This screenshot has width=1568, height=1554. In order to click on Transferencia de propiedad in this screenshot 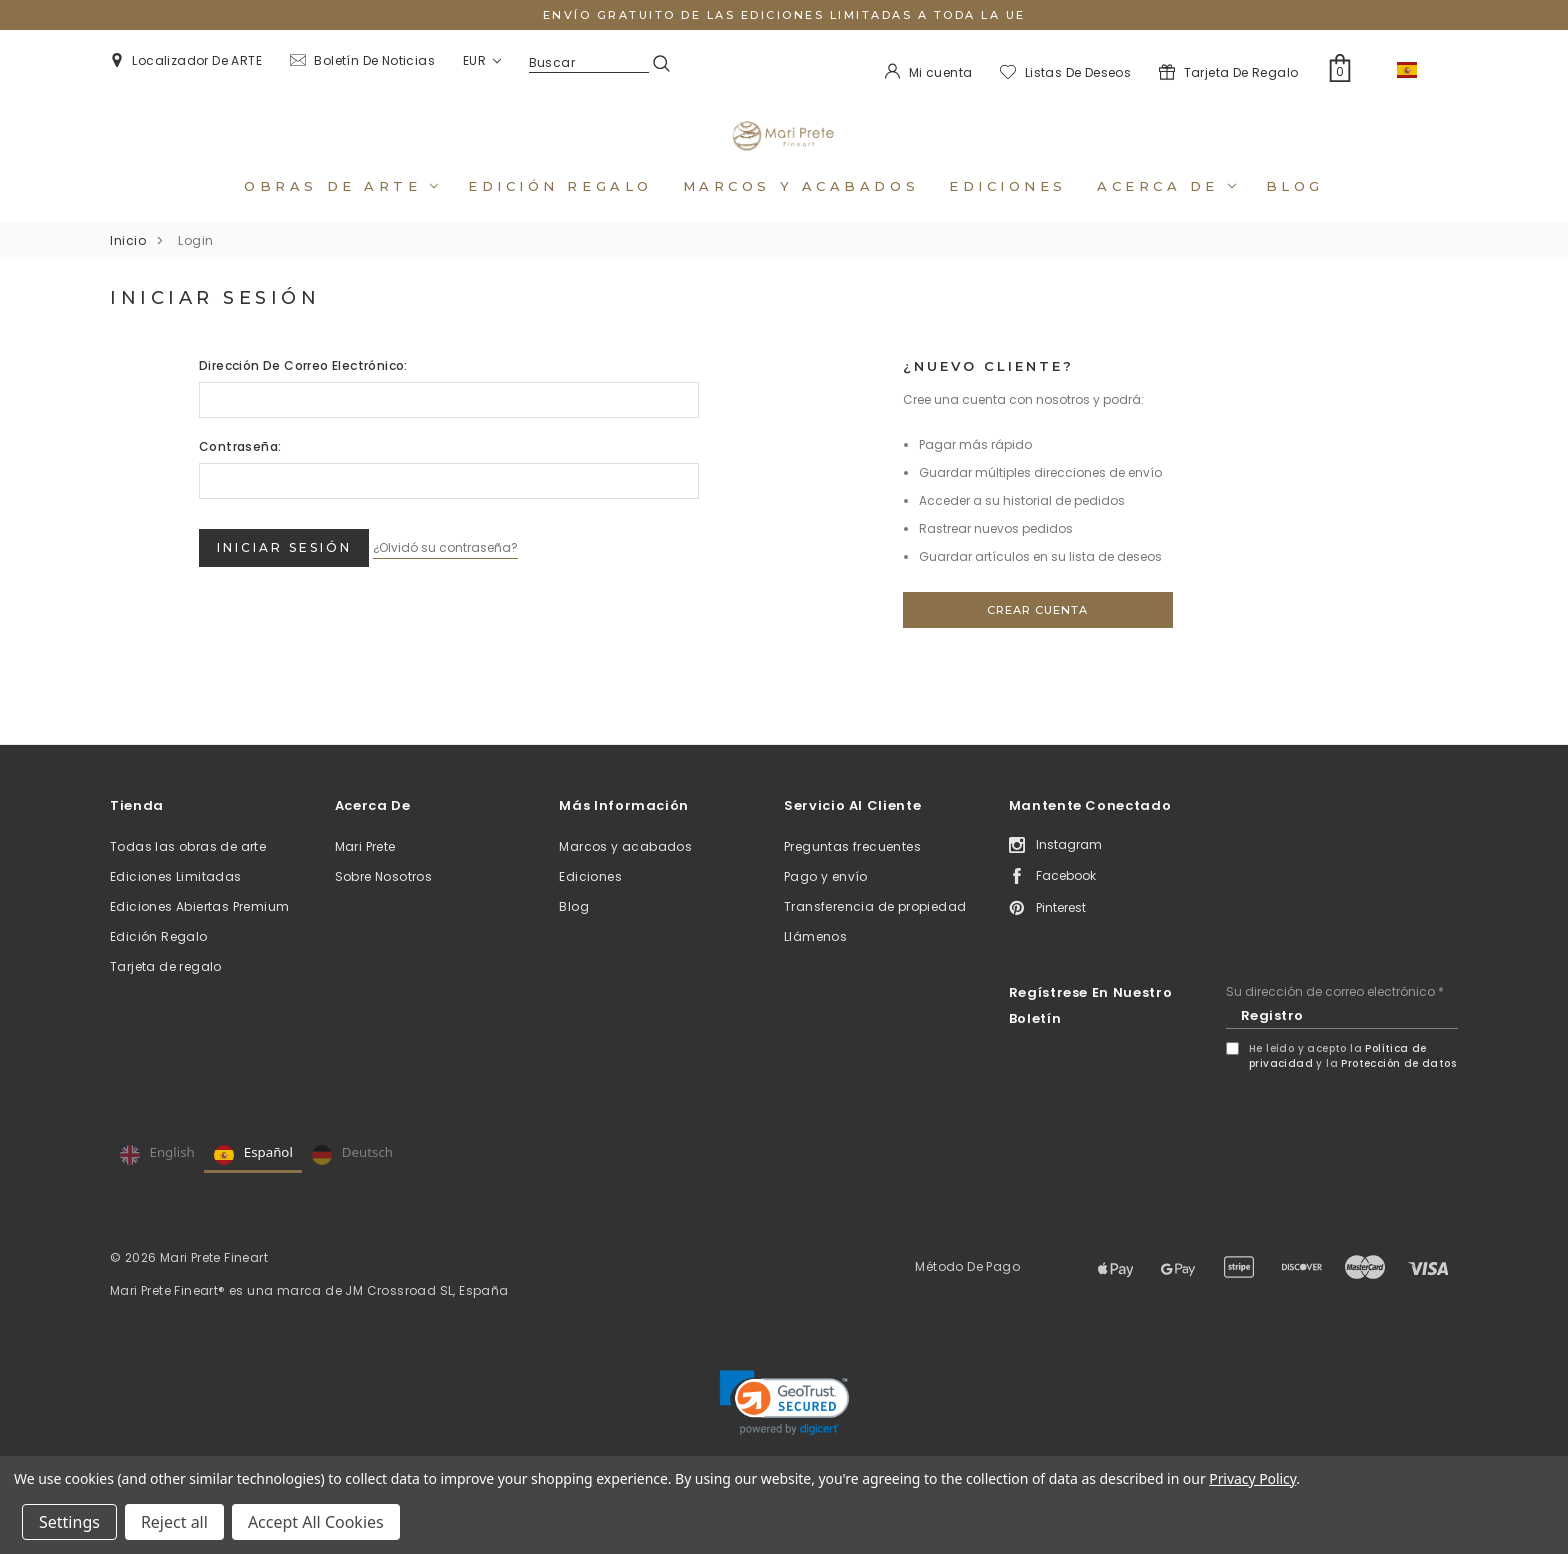, I will do `click(875, 933)`.